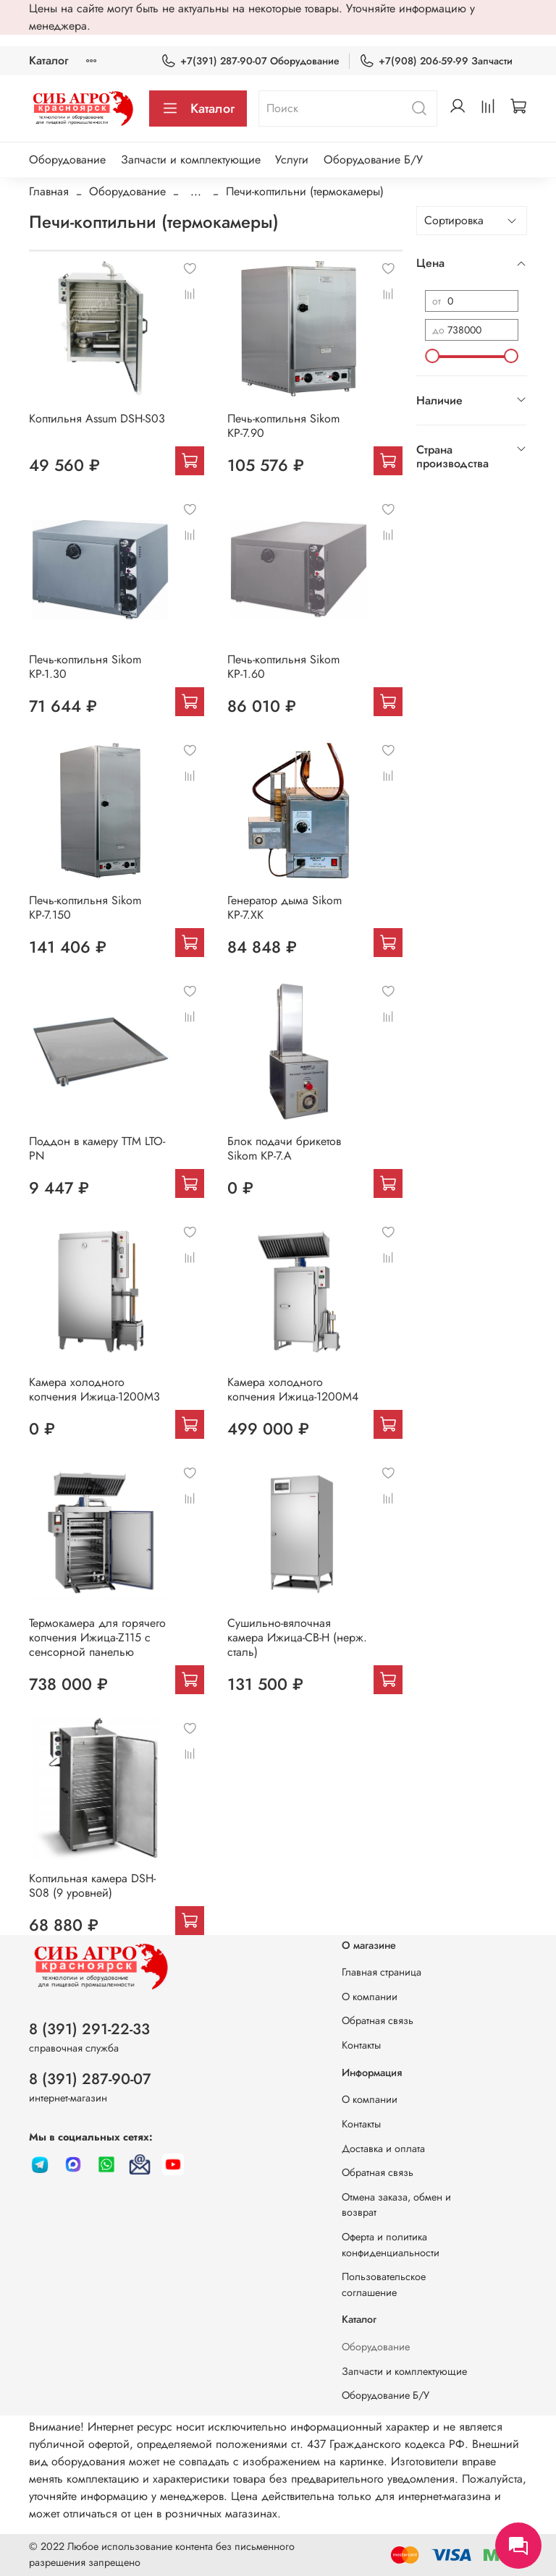  Describe the element at coordinates (283, 425) in the screenshot. I see `Печь-коптильня Sikom КР-7.90` at that location.